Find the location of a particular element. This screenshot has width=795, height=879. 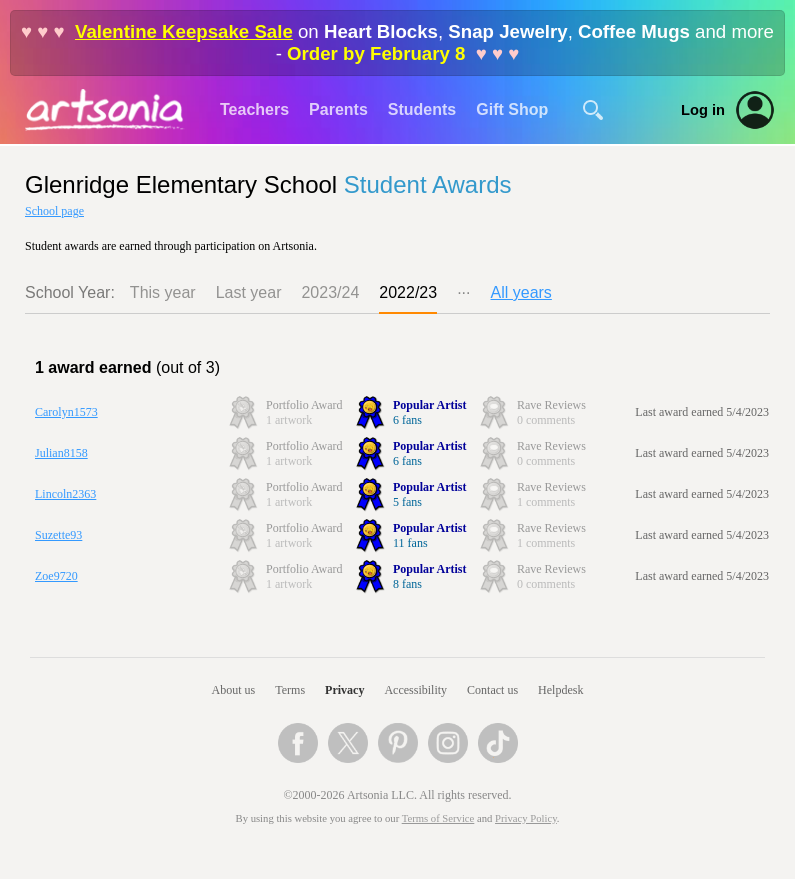

Zoe9720 is located at coordinates (56, 576).